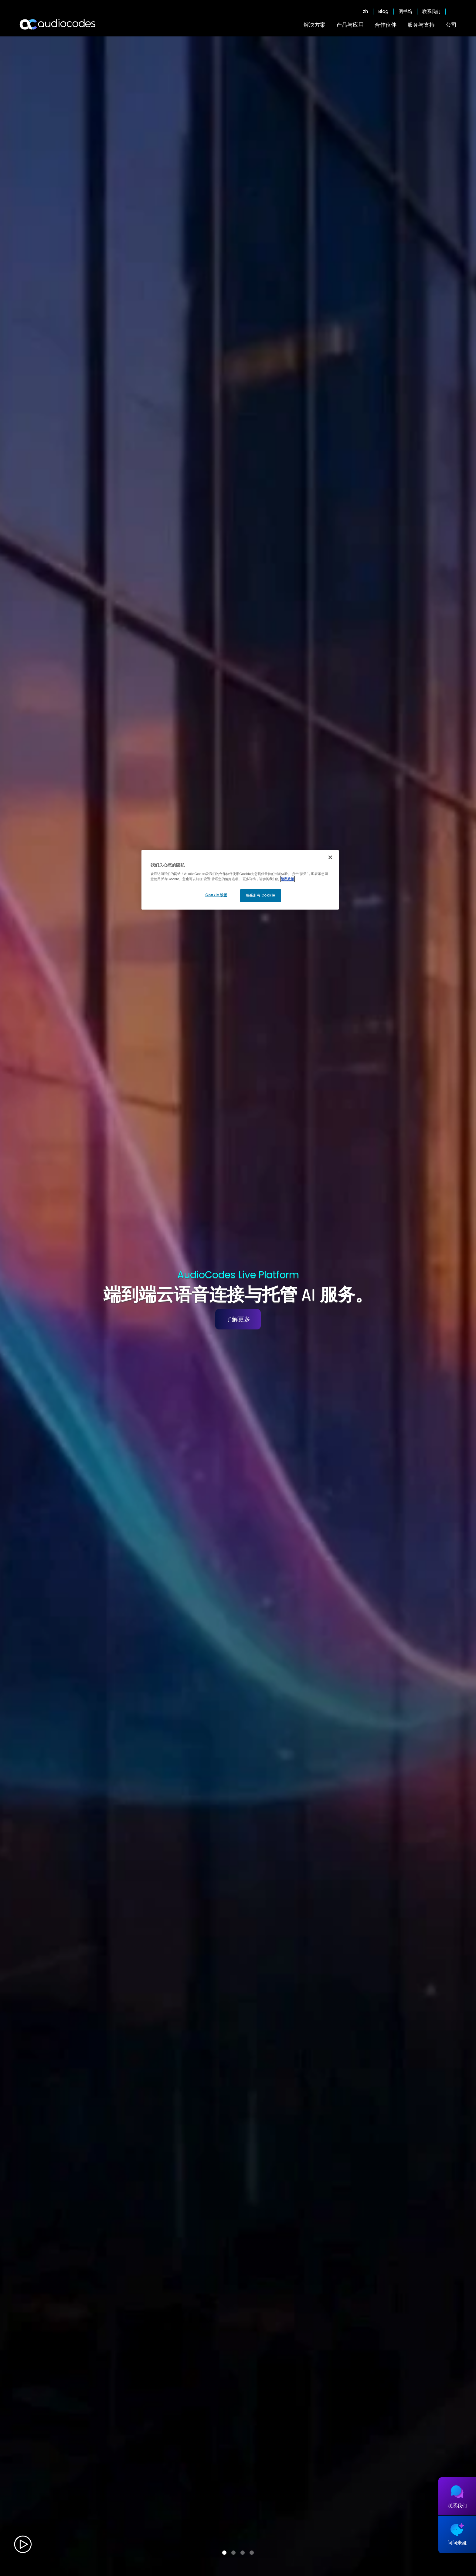 The width and height of the screenshot is (476, 2576). Describe the element at coordinates (238, 1319) in the screenshot. I see `了解更多` at that location.